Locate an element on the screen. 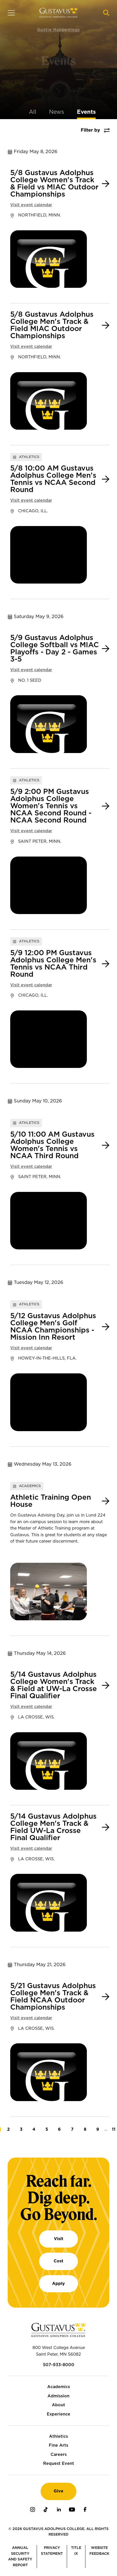 The height and width of the screenshot is (2576, 117). 5/10 11:00 AM Gustavus Adolphus College Women's Tennis vs NCAA Third Round is located at coordinates (52, 1145).